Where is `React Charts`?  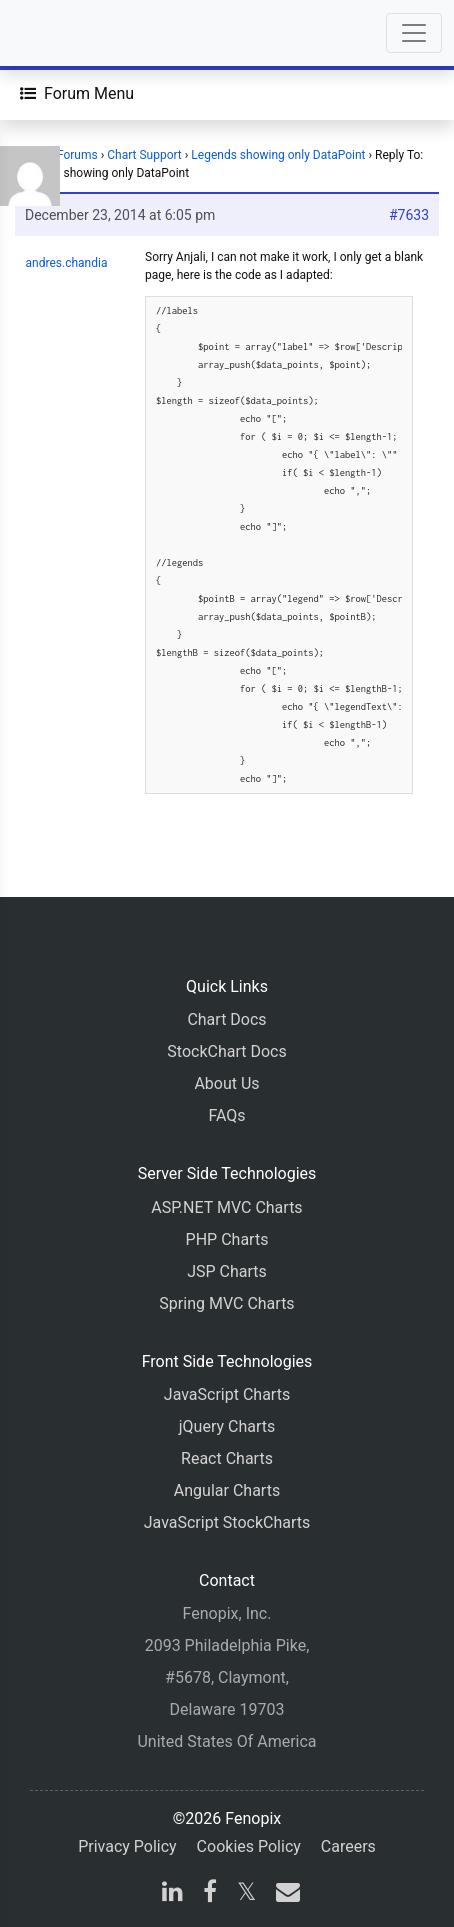
React Charts is located at coordinates (227, 1458).